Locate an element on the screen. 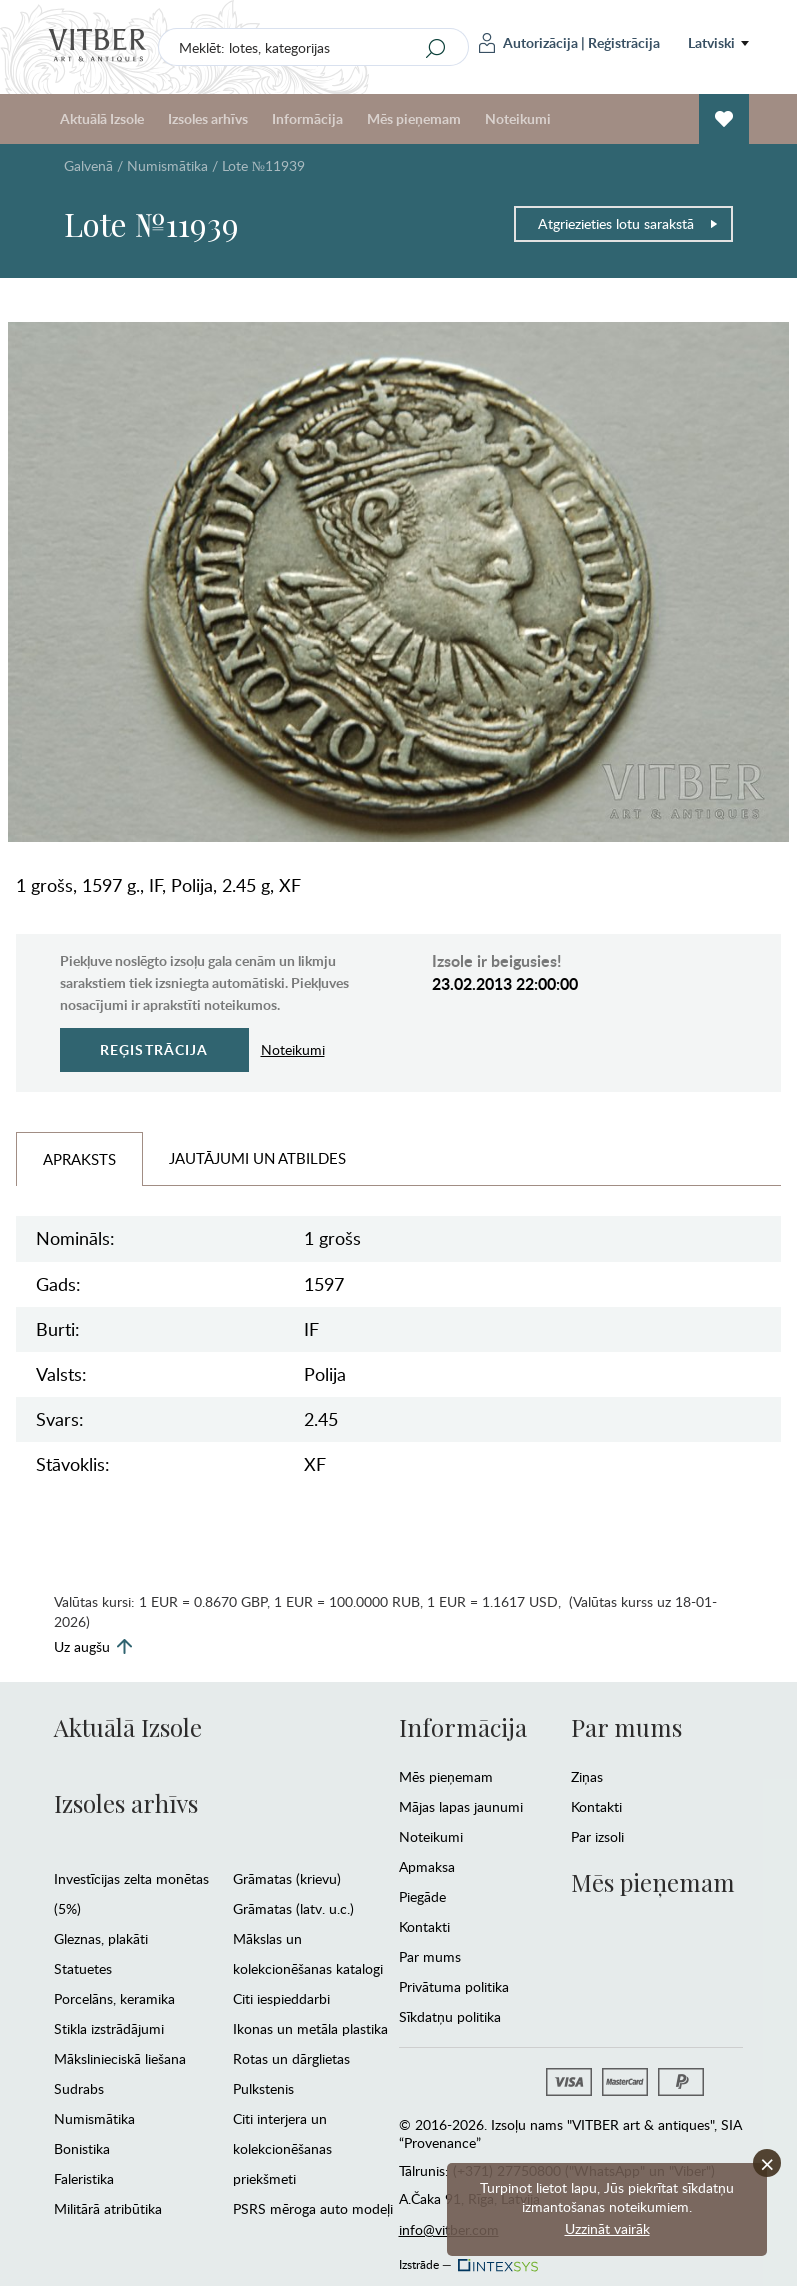  Citi interjera un kolekcionēšanas priekšmeti is located at coordinates (282, 2148).